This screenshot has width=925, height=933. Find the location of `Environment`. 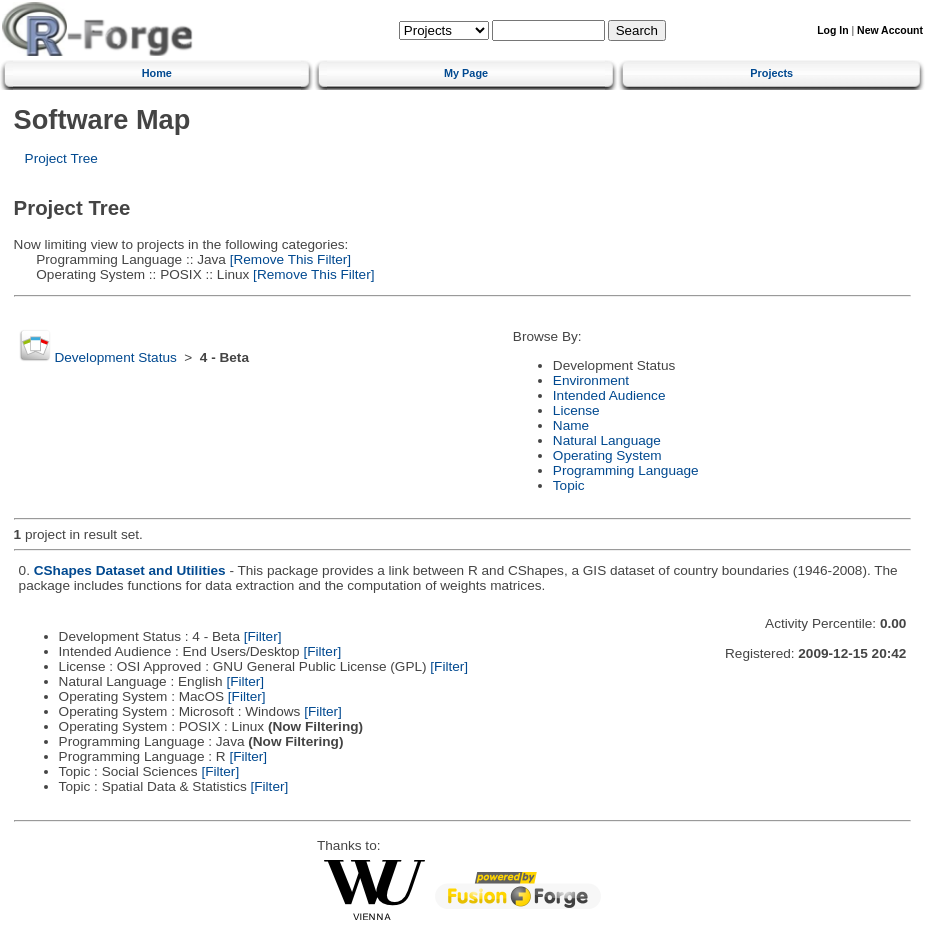

Environment is located at coordinates (591, 380).